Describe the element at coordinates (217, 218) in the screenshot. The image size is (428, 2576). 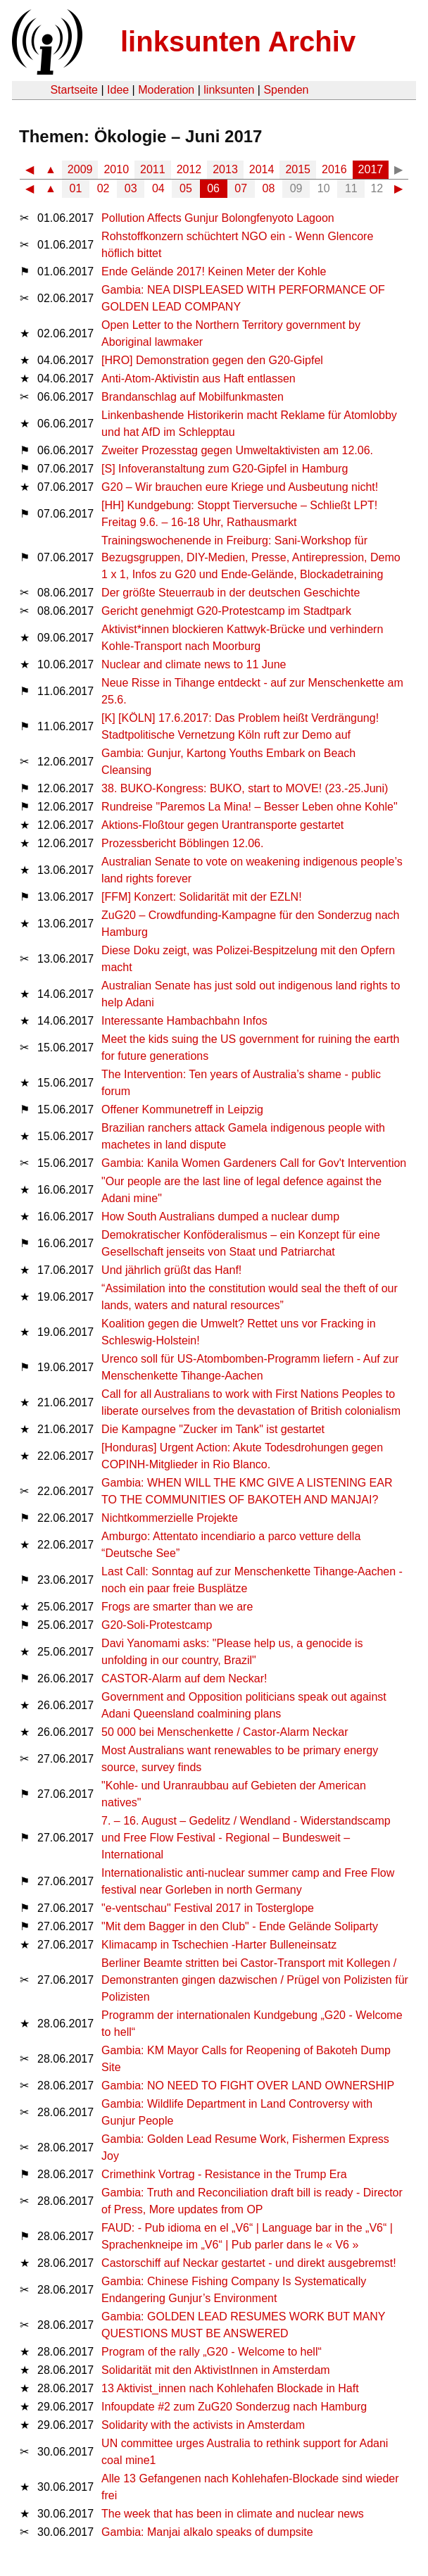
I see `Pollution Affects Gunjur Bolongfenyoto Lagoon` at that location.